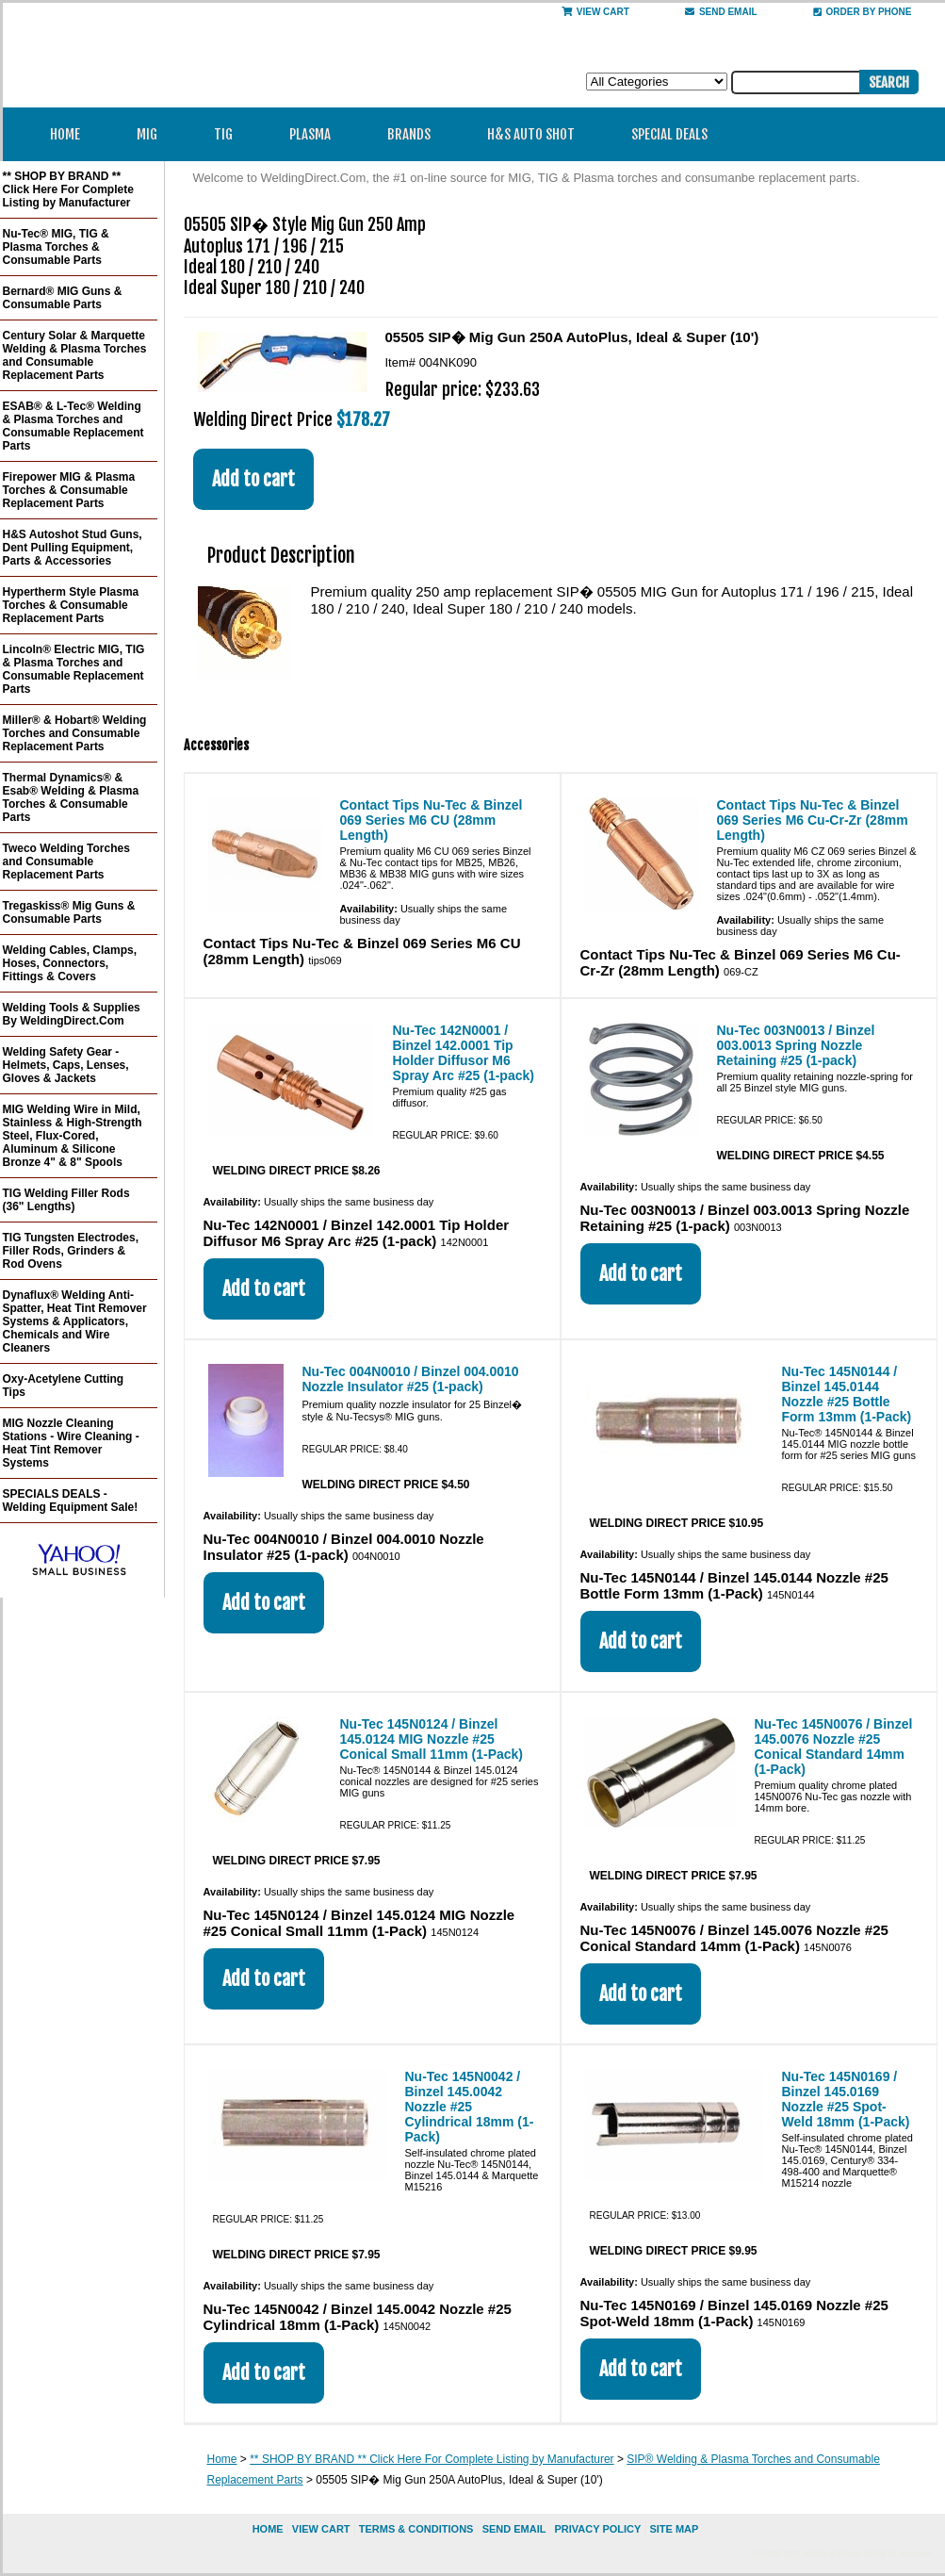  Describe the element at coordinates (669, 134) in the screenshot. I see `Special Deals` at that location.